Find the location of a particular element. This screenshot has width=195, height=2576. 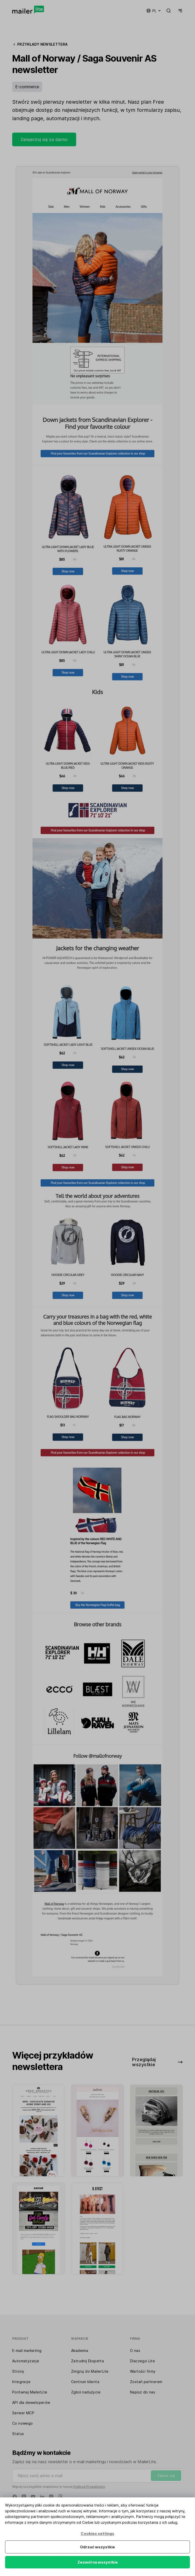

[YouTube] is located at coordinates (33, 2496).